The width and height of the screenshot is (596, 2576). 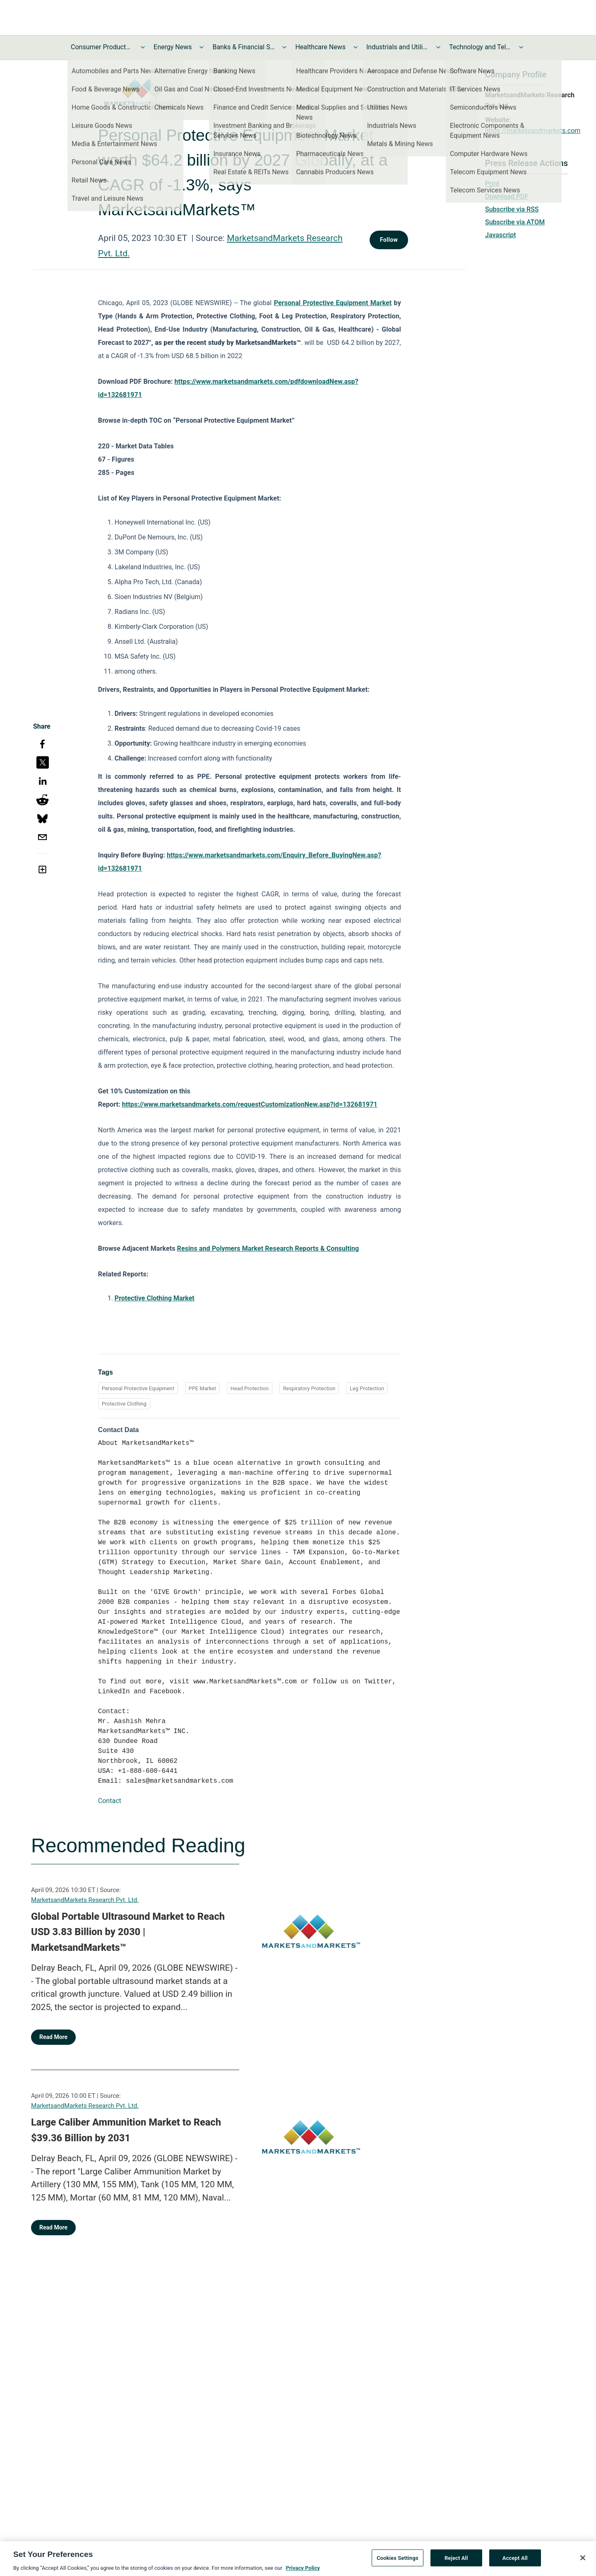 I want to click on [Toggle Consumer Products and Services News submenu], so click(x=143, y=47).